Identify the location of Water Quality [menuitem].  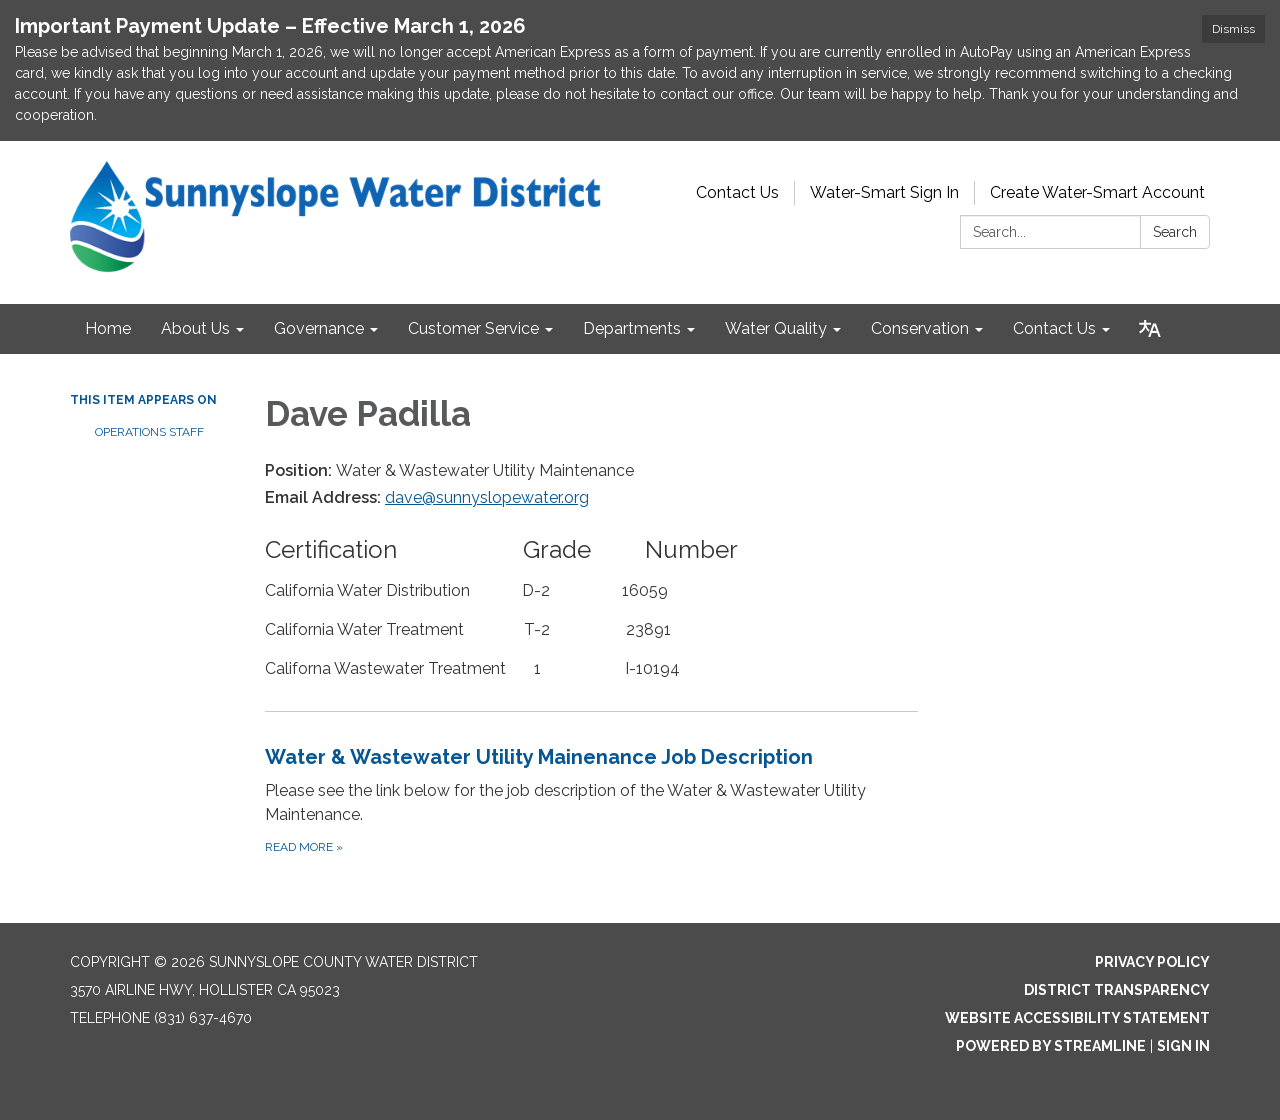
(776, 328).